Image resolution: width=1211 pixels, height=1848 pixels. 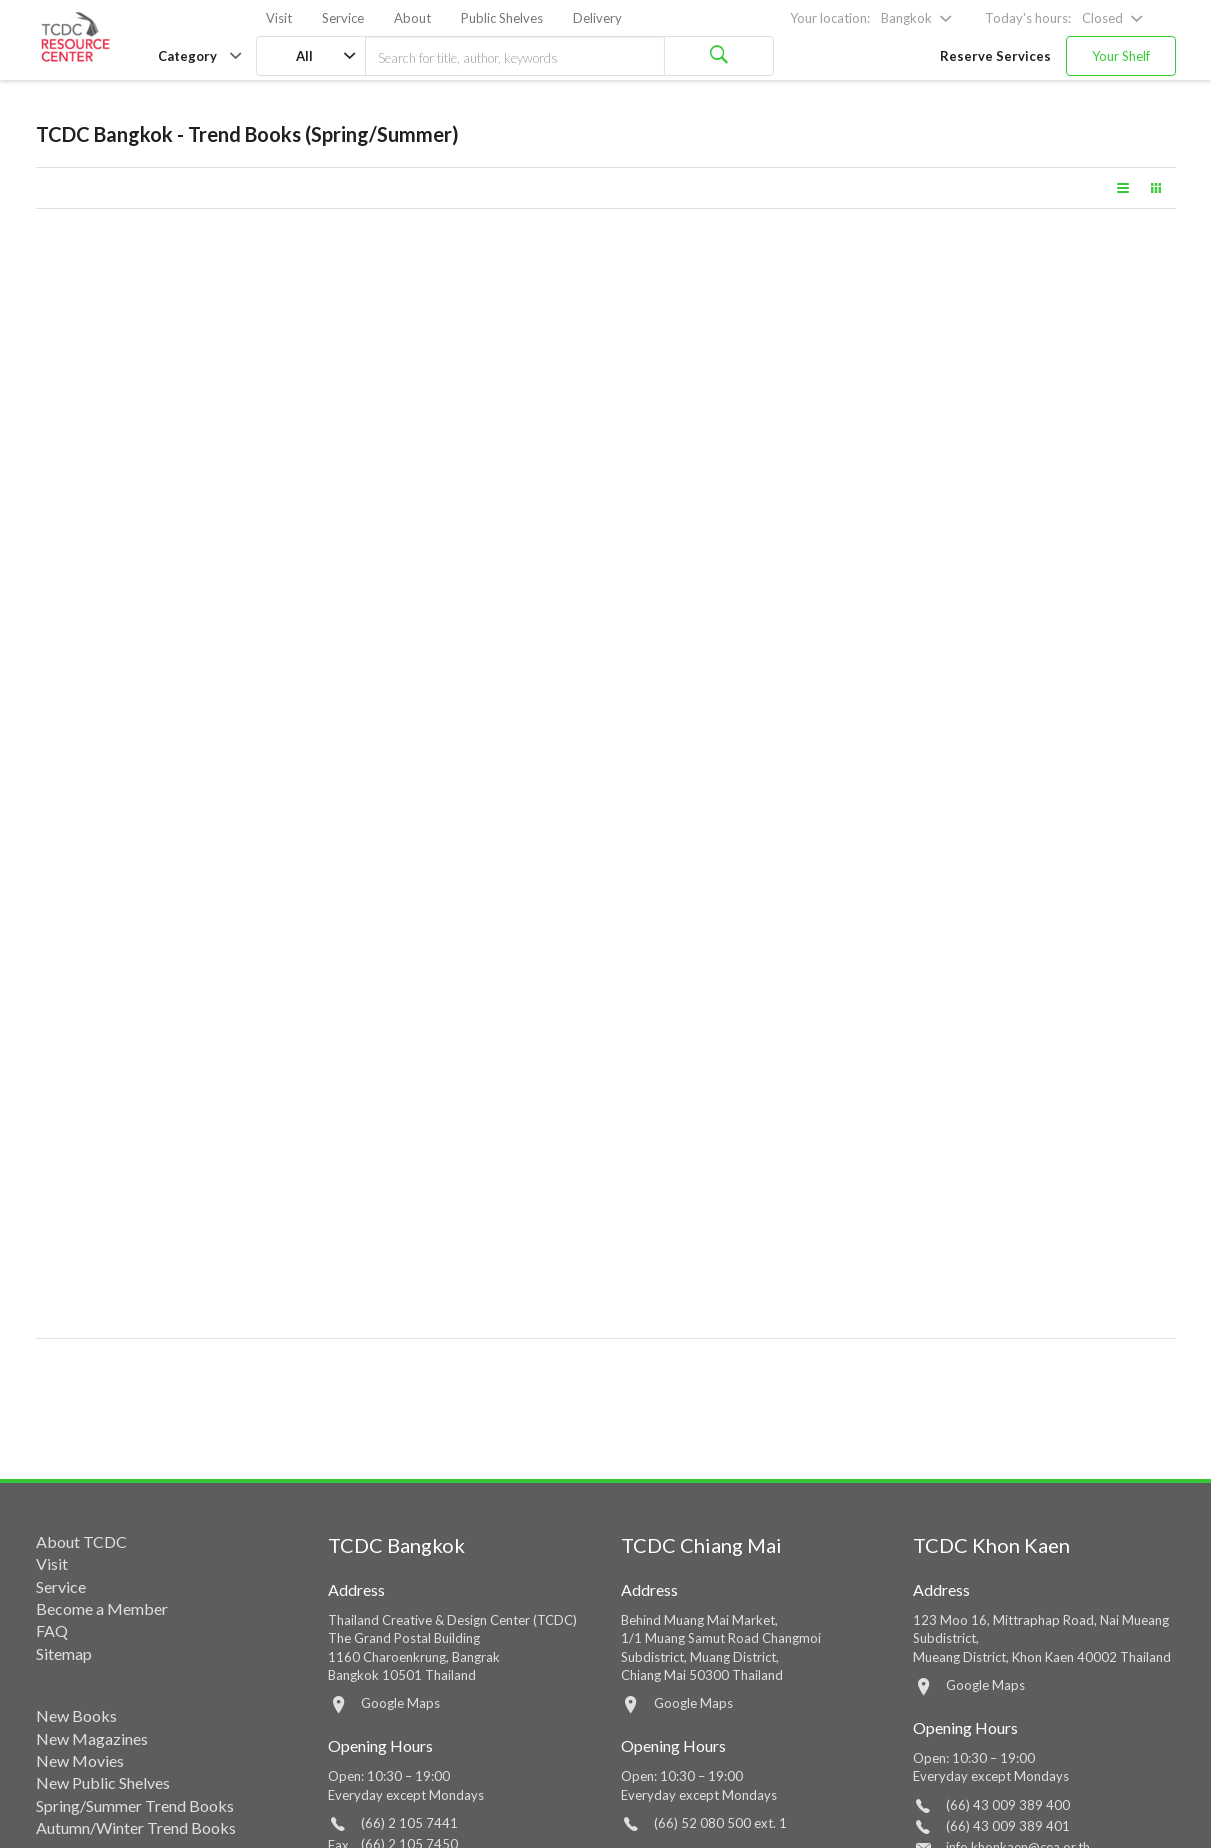 I want to click on Sitemap, so click(x=64, y=1653).